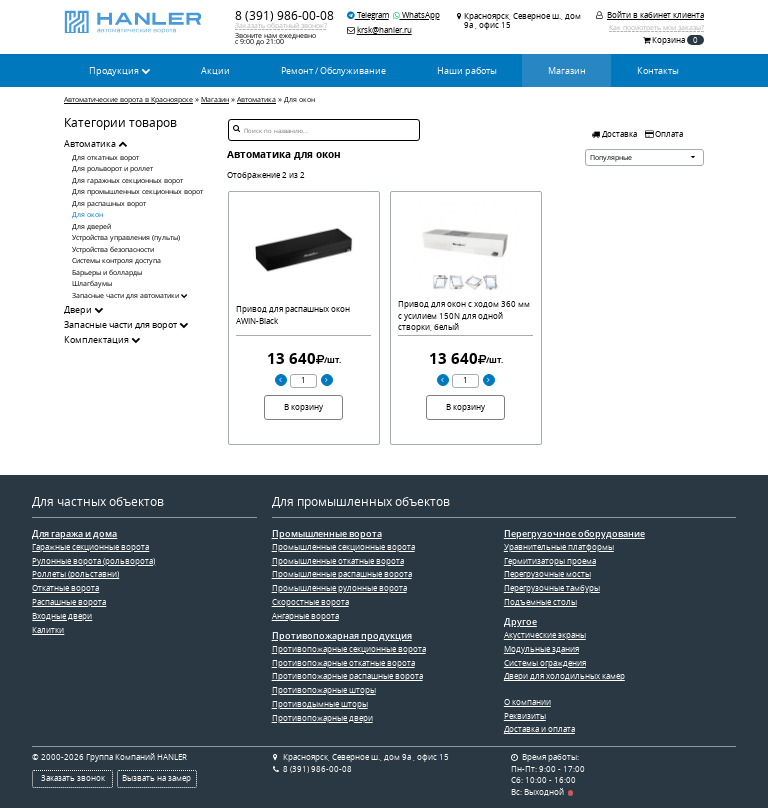 The image size is (768, 808). I want to click on Промышленные распашные ворота, so click(342, 574).